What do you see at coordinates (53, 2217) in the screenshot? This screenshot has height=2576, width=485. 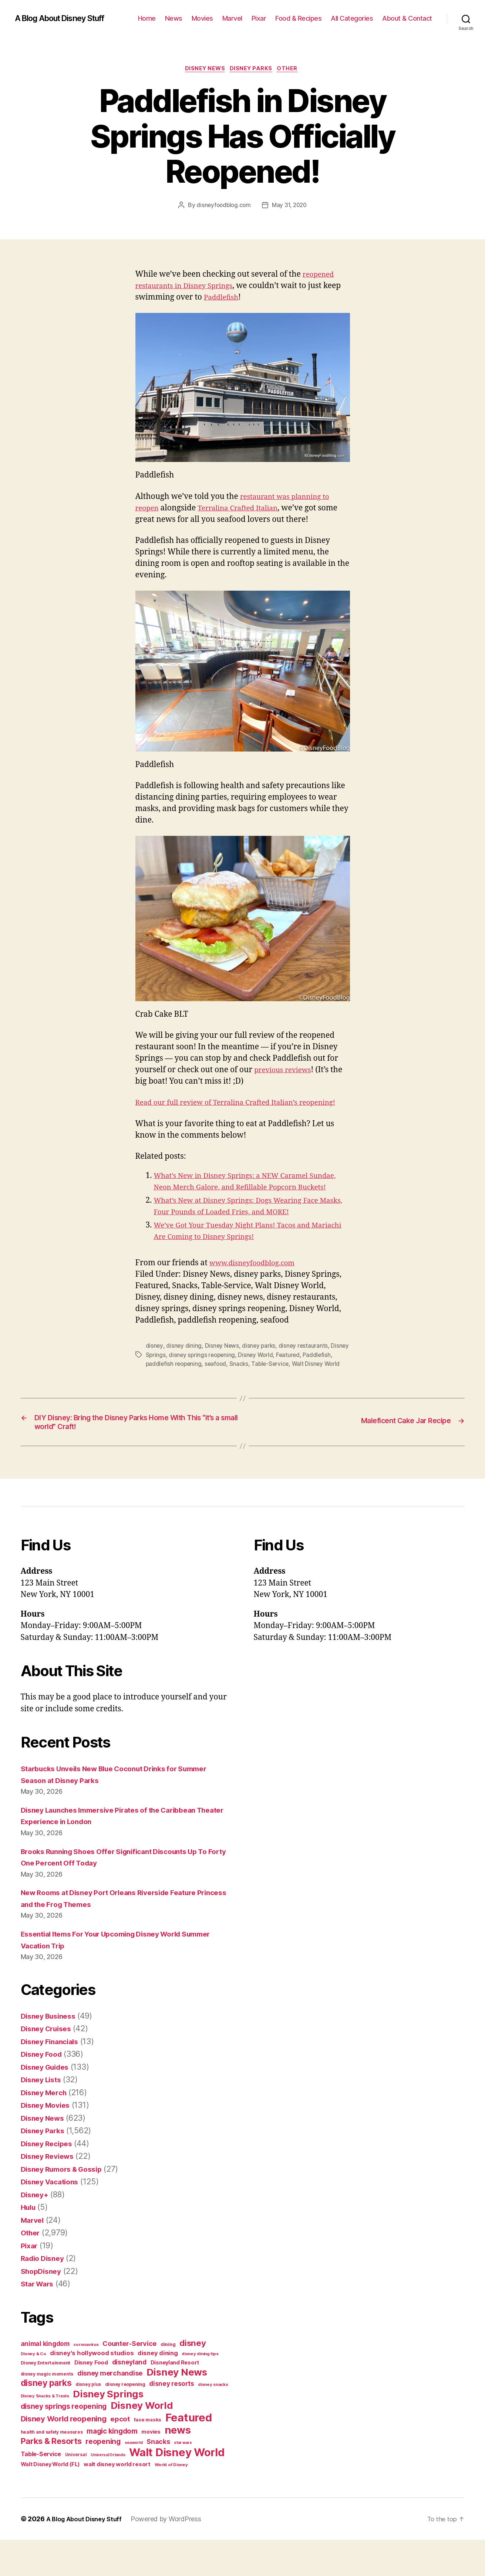 I see `Disney Vacations` at bounding box center [53, 2217].